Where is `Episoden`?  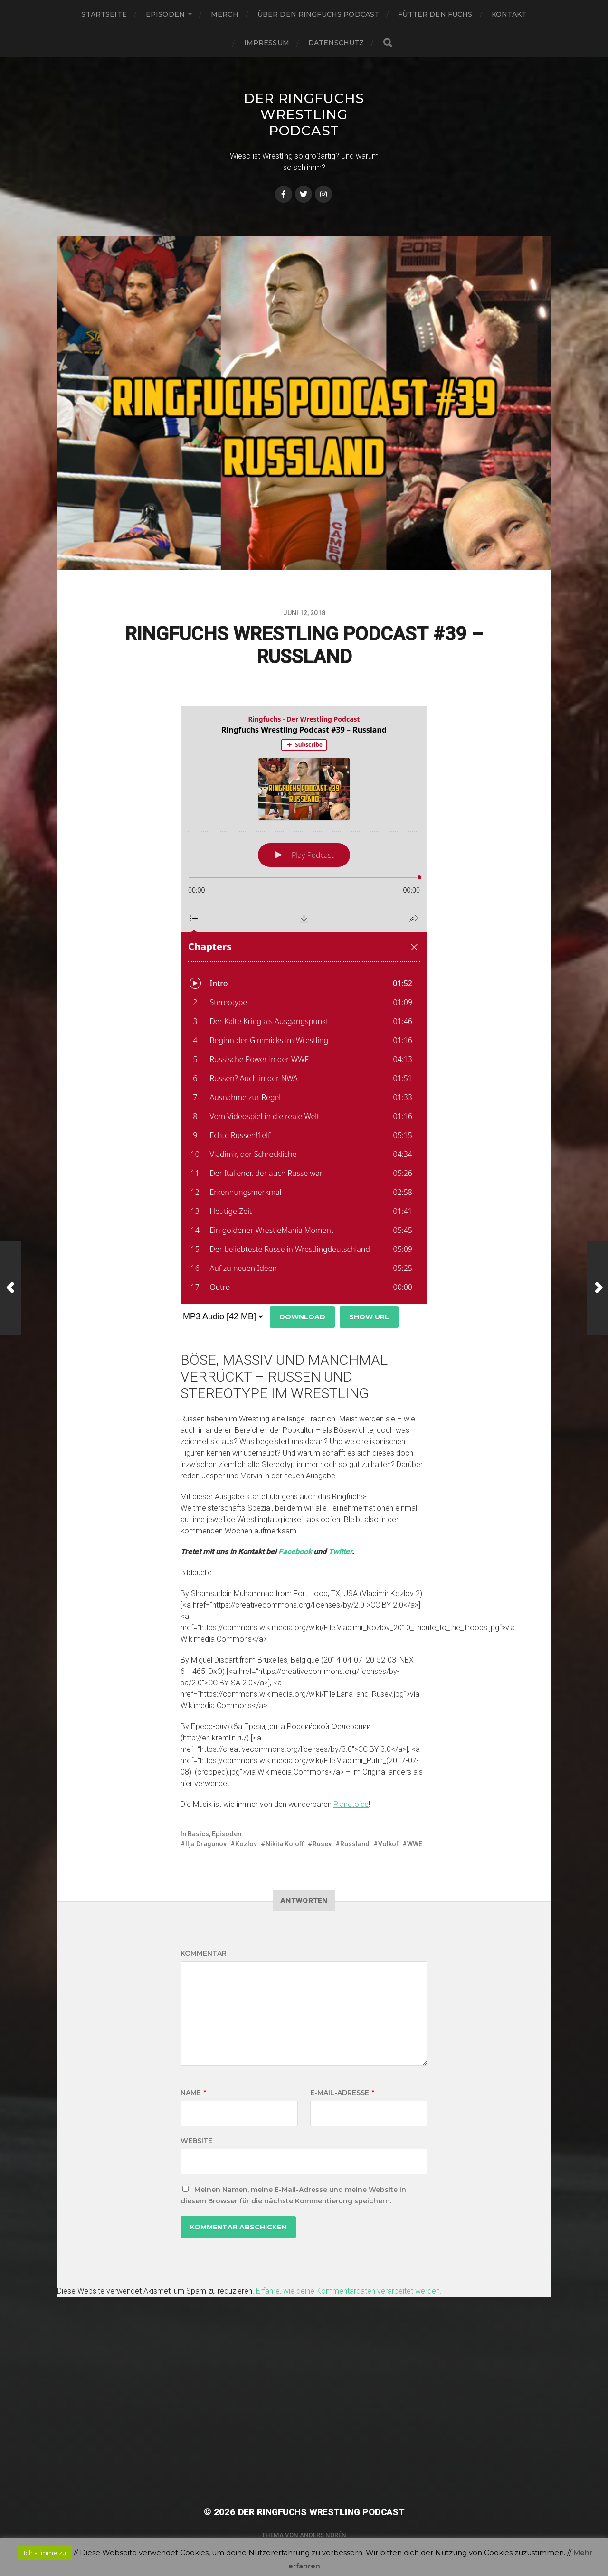
Episoden is located at coordinates (165, 14).